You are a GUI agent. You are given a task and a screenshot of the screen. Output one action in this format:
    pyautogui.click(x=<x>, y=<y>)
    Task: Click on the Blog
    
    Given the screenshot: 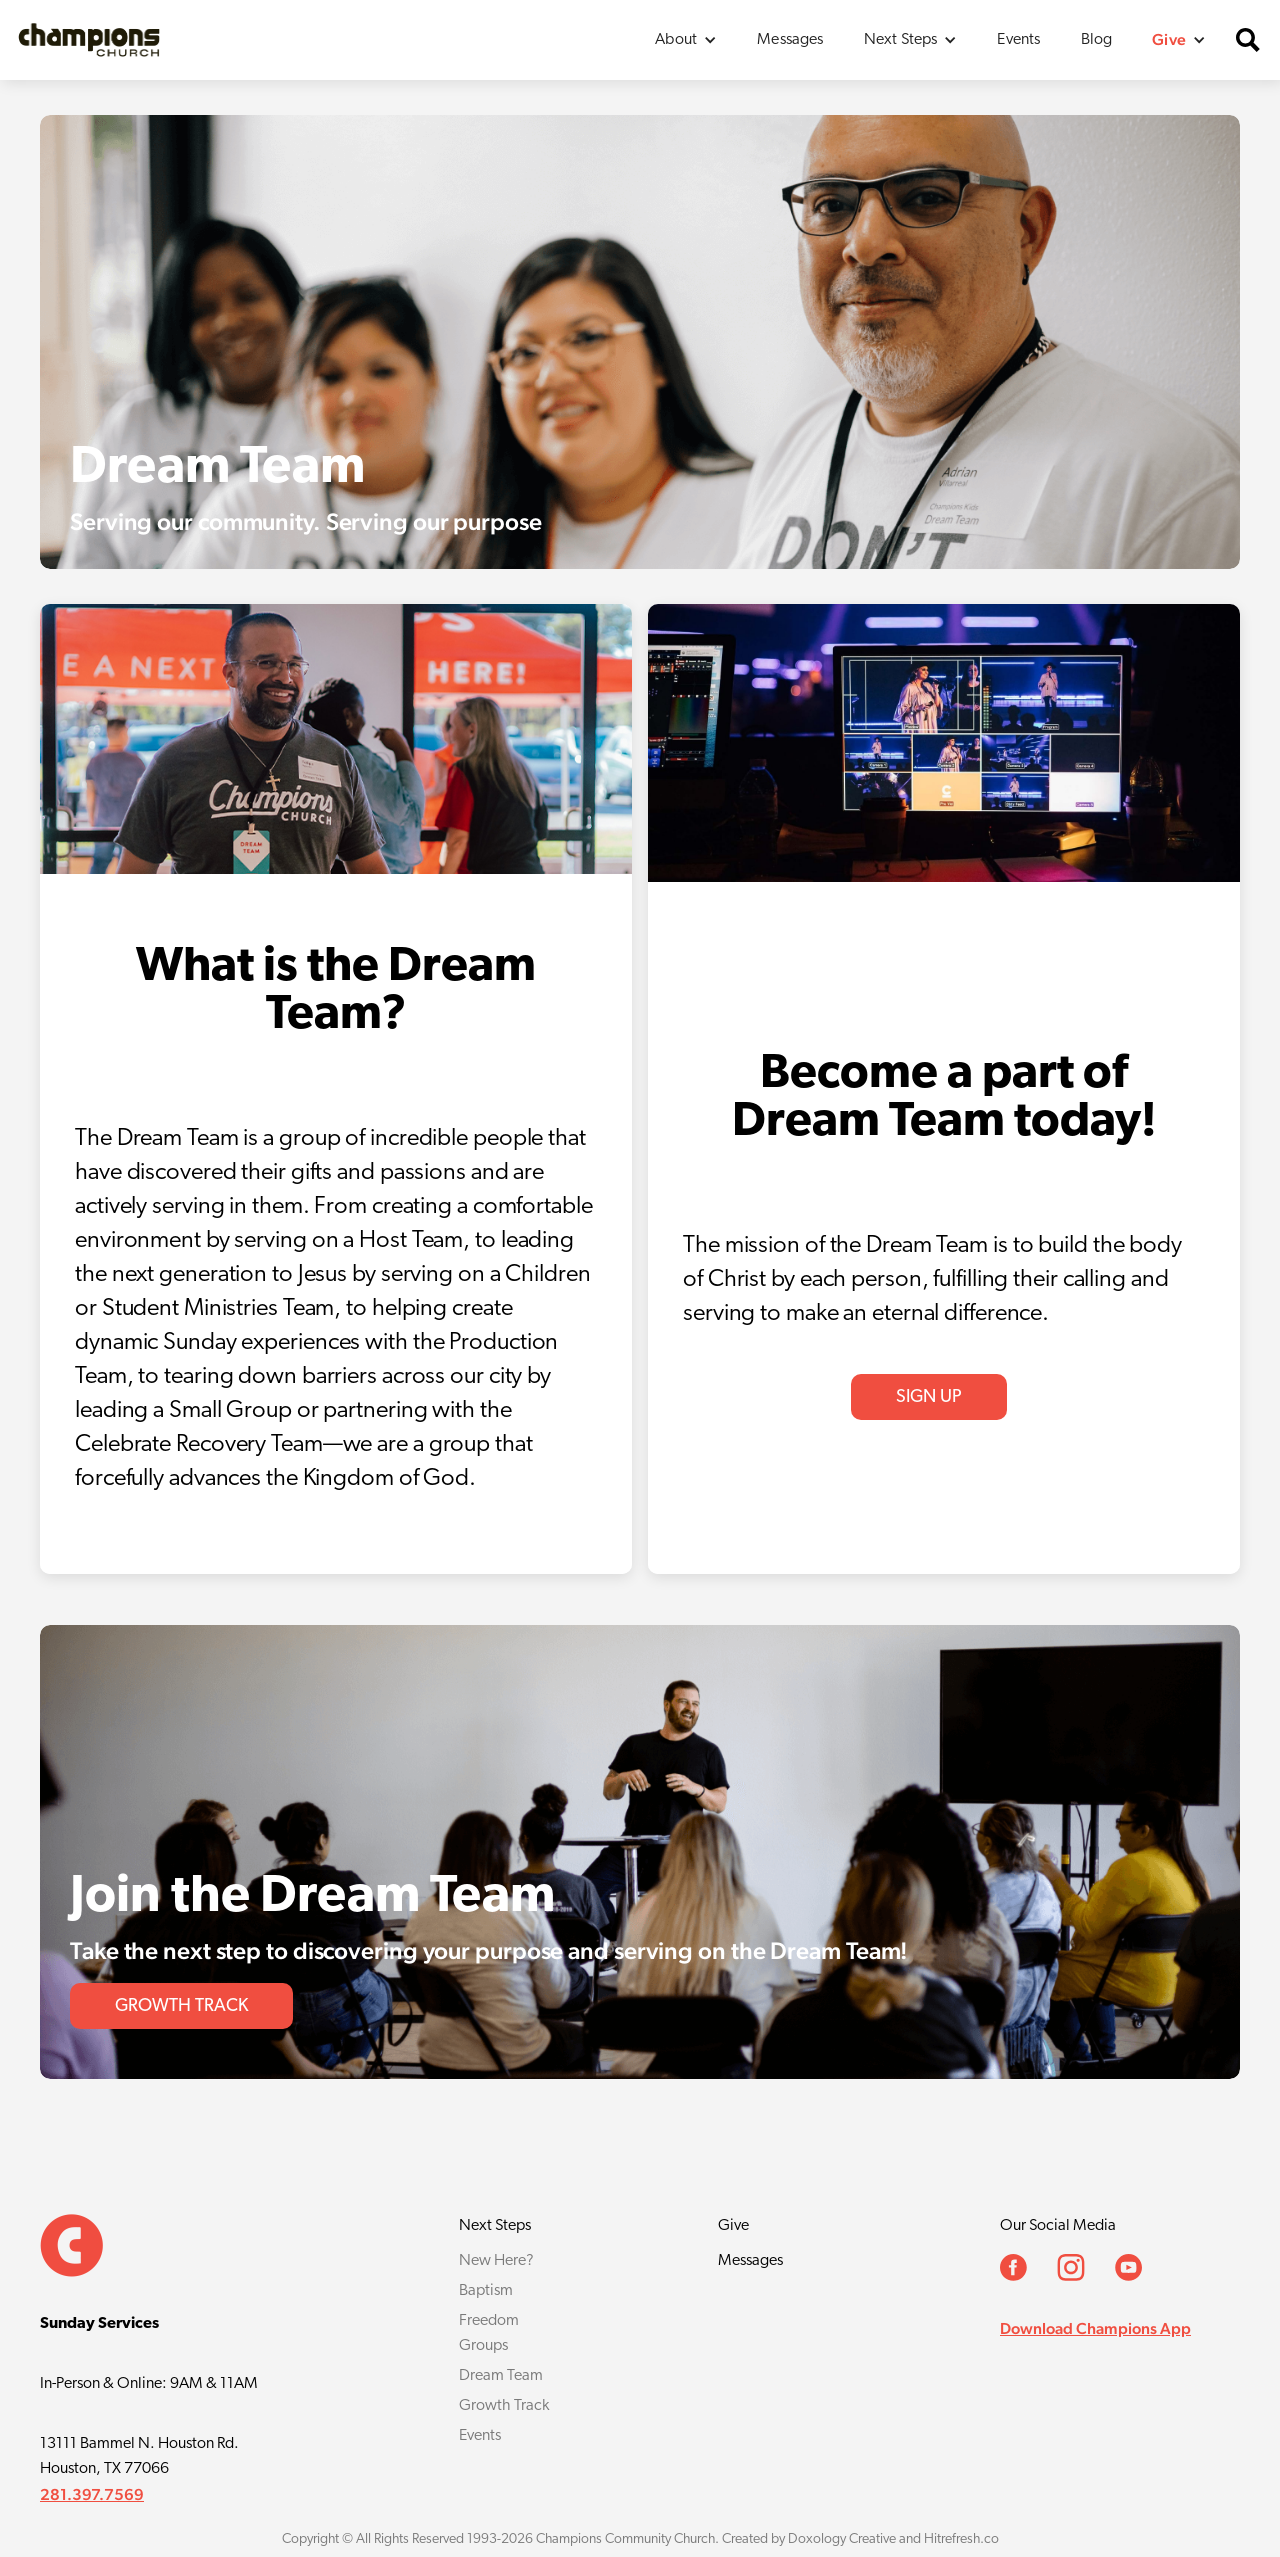 What is the action you would take?
    pyautogui.click(x=1097, y=40)
    